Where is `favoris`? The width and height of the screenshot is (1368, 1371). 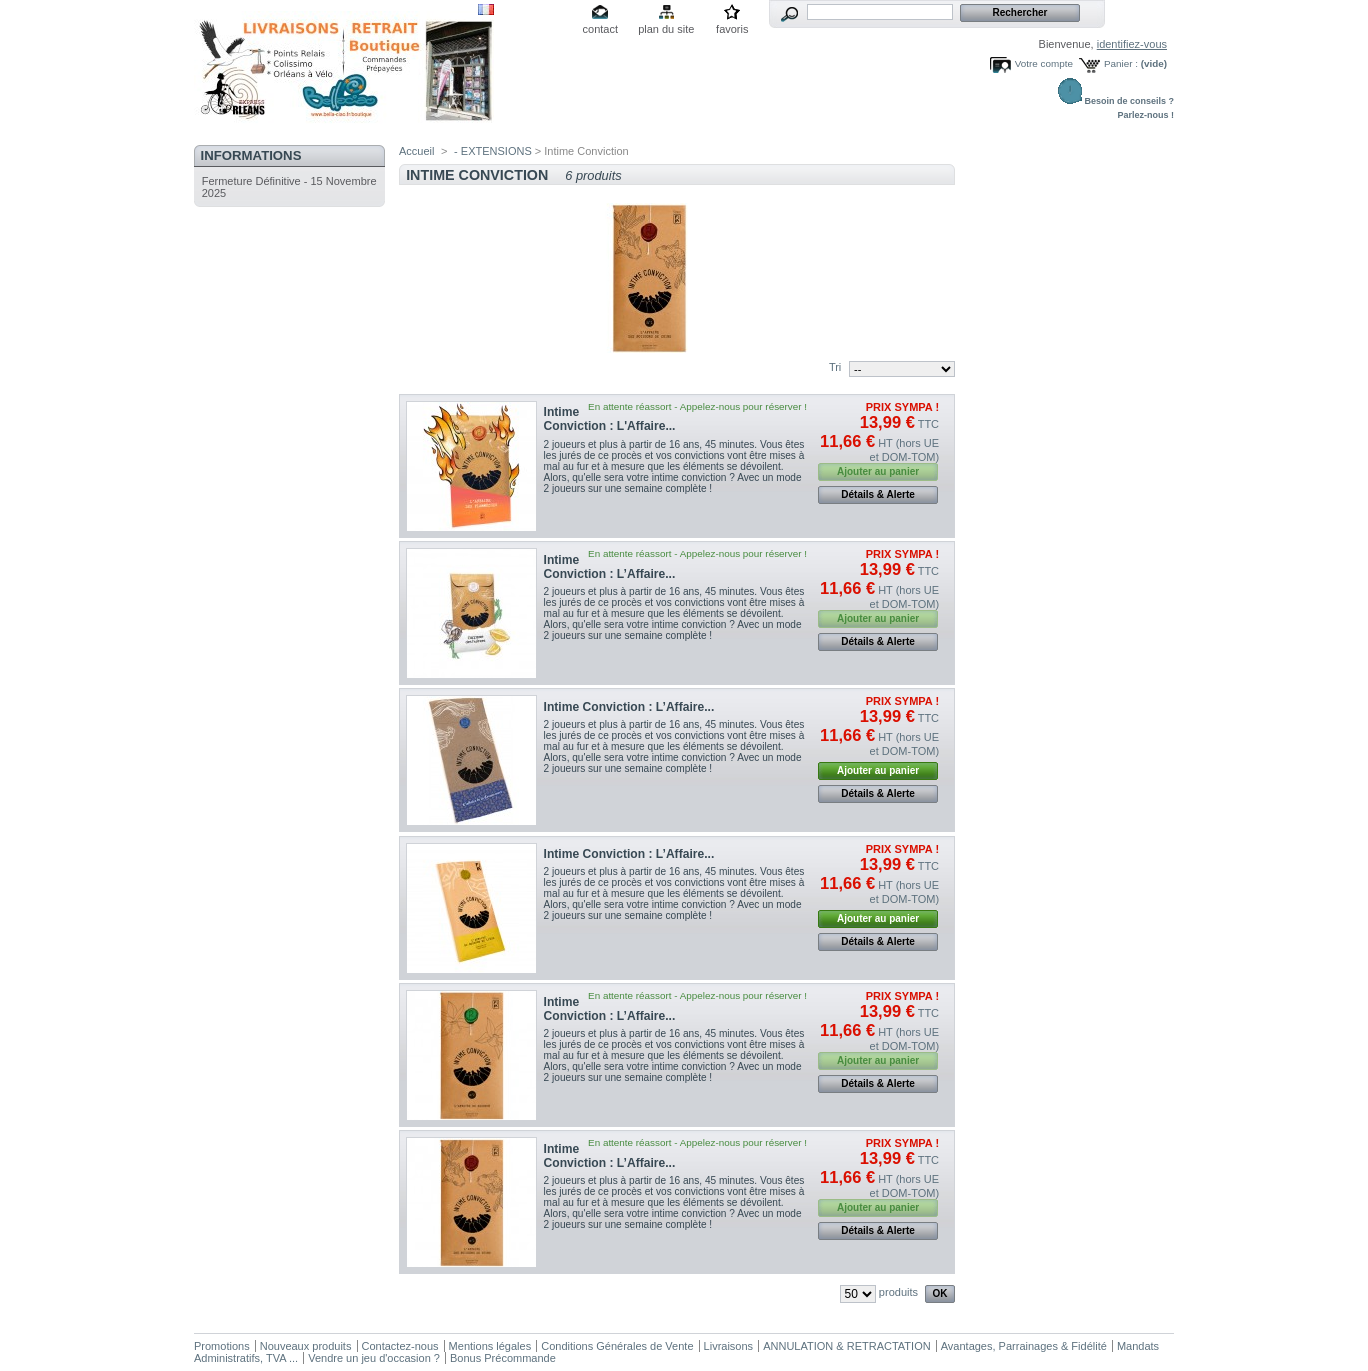 favoris is located at coordinates (732, 29).